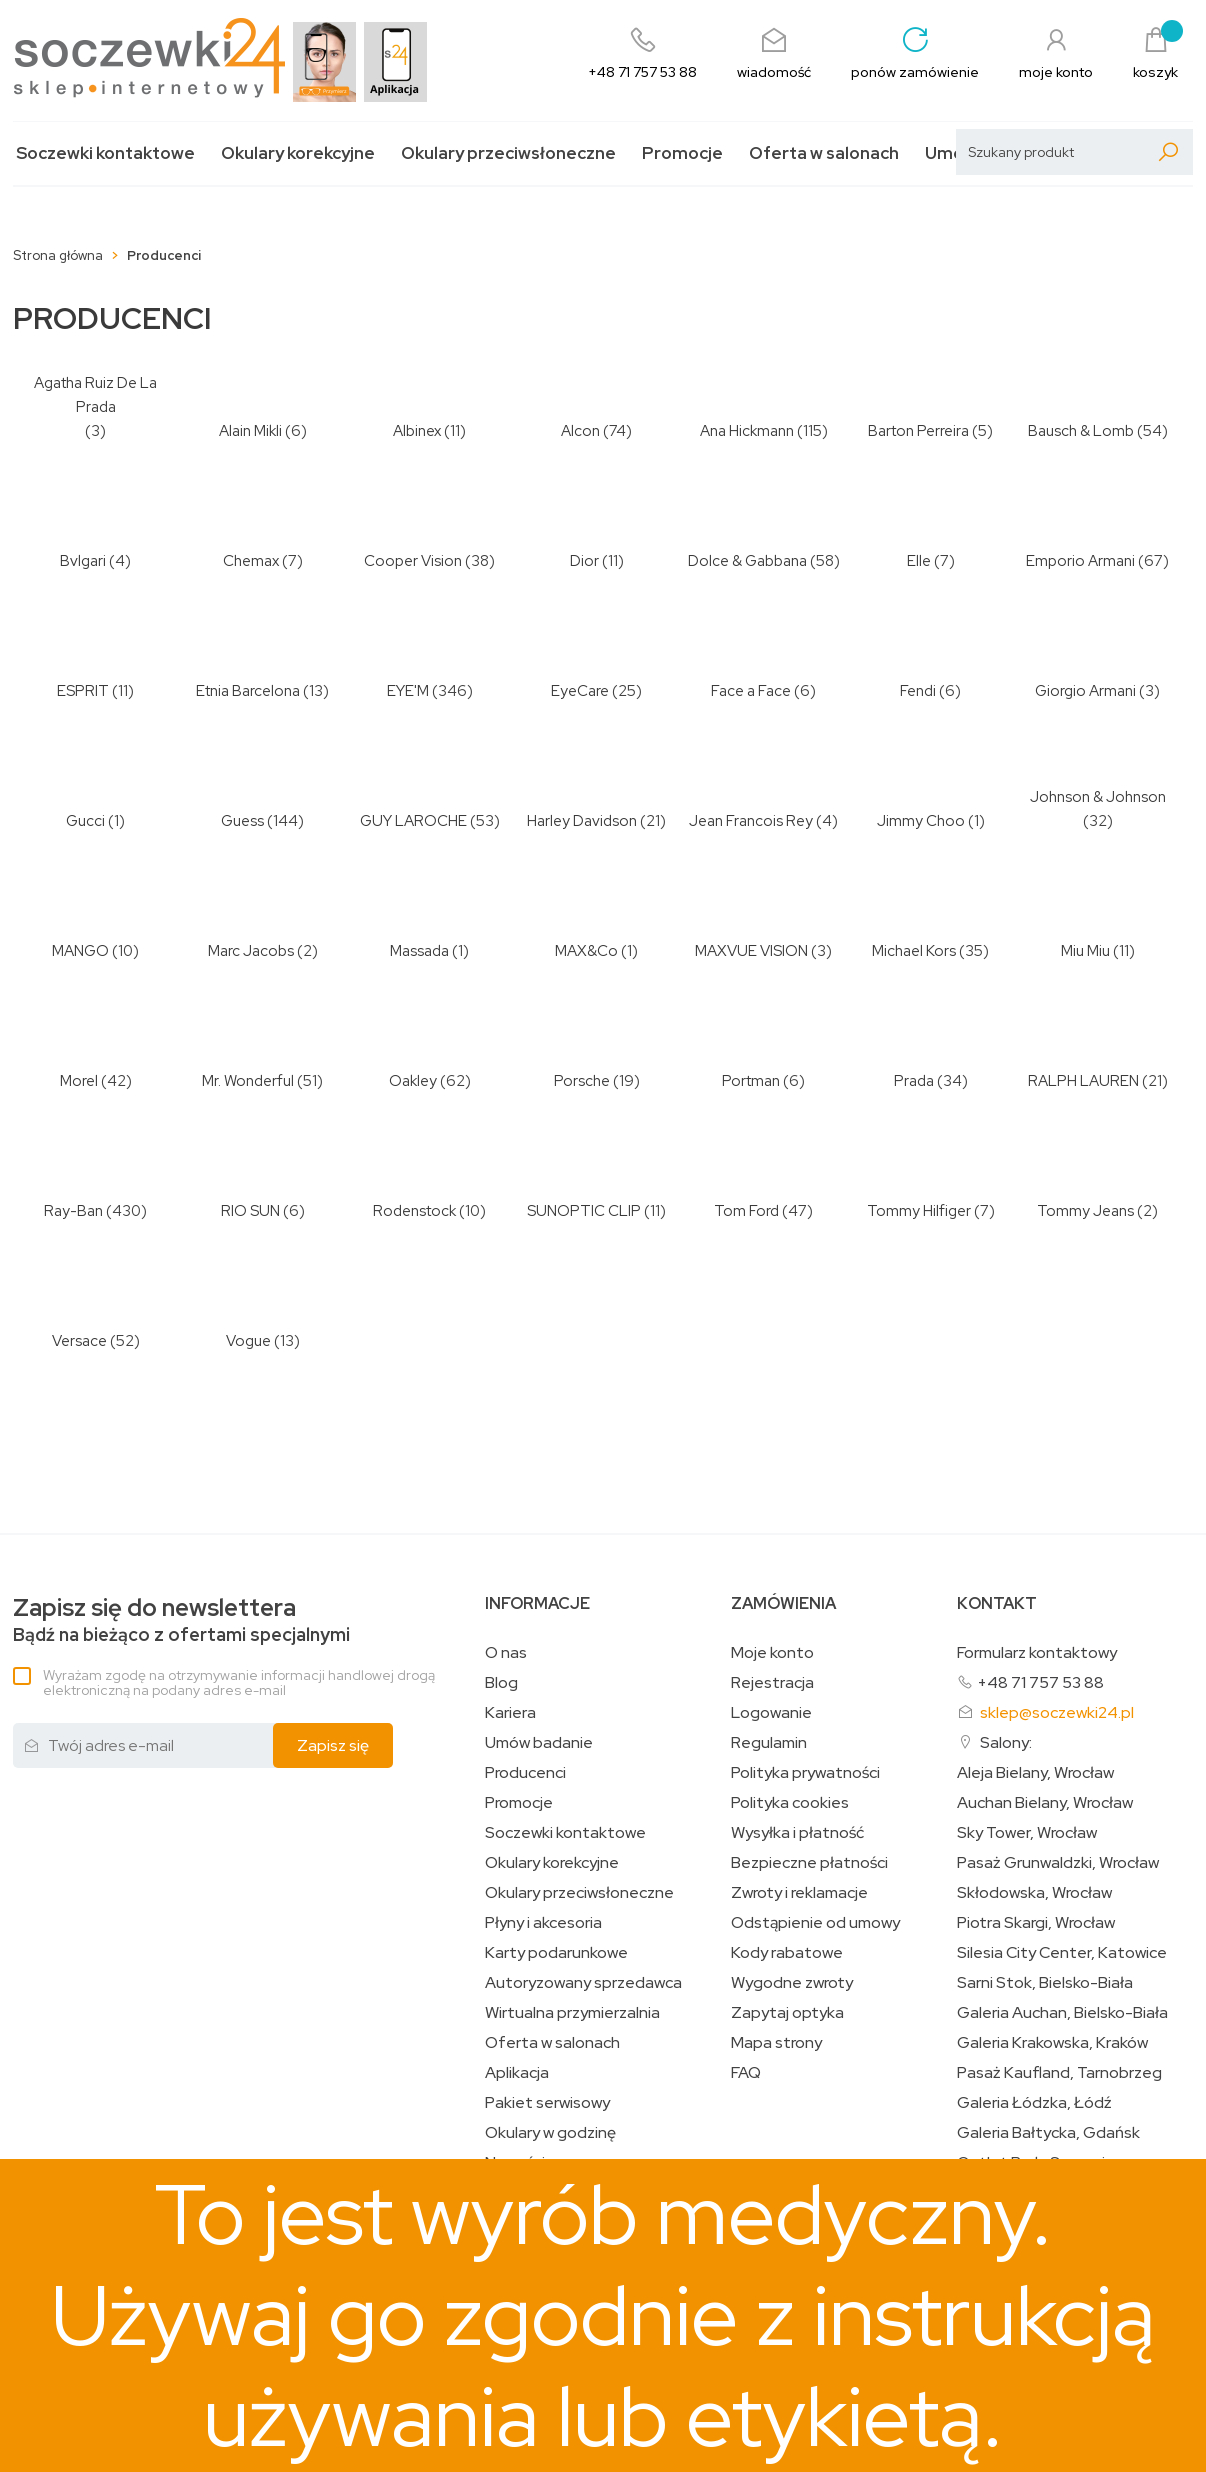  Describe the element at coordinates (572, 2013) in the screenshot. I see `Wirtualna przymierzalnia` at that location.